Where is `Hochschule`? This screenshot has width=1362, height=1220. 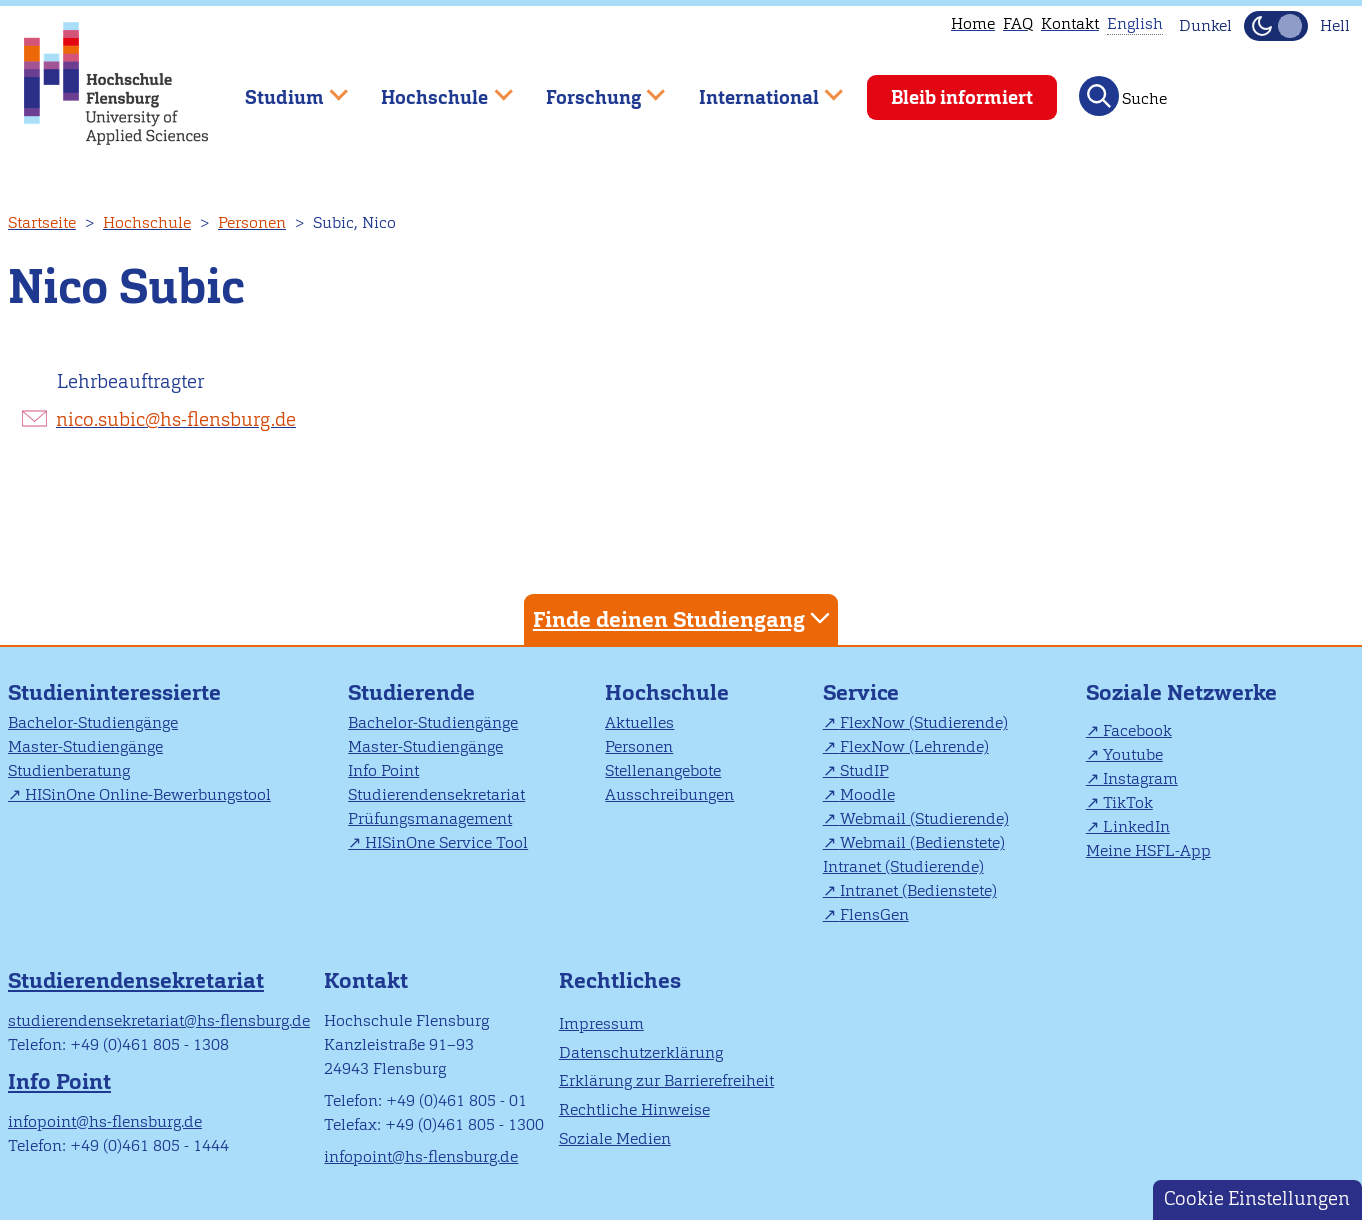
Hochschule is located at coordinates (147, 222).